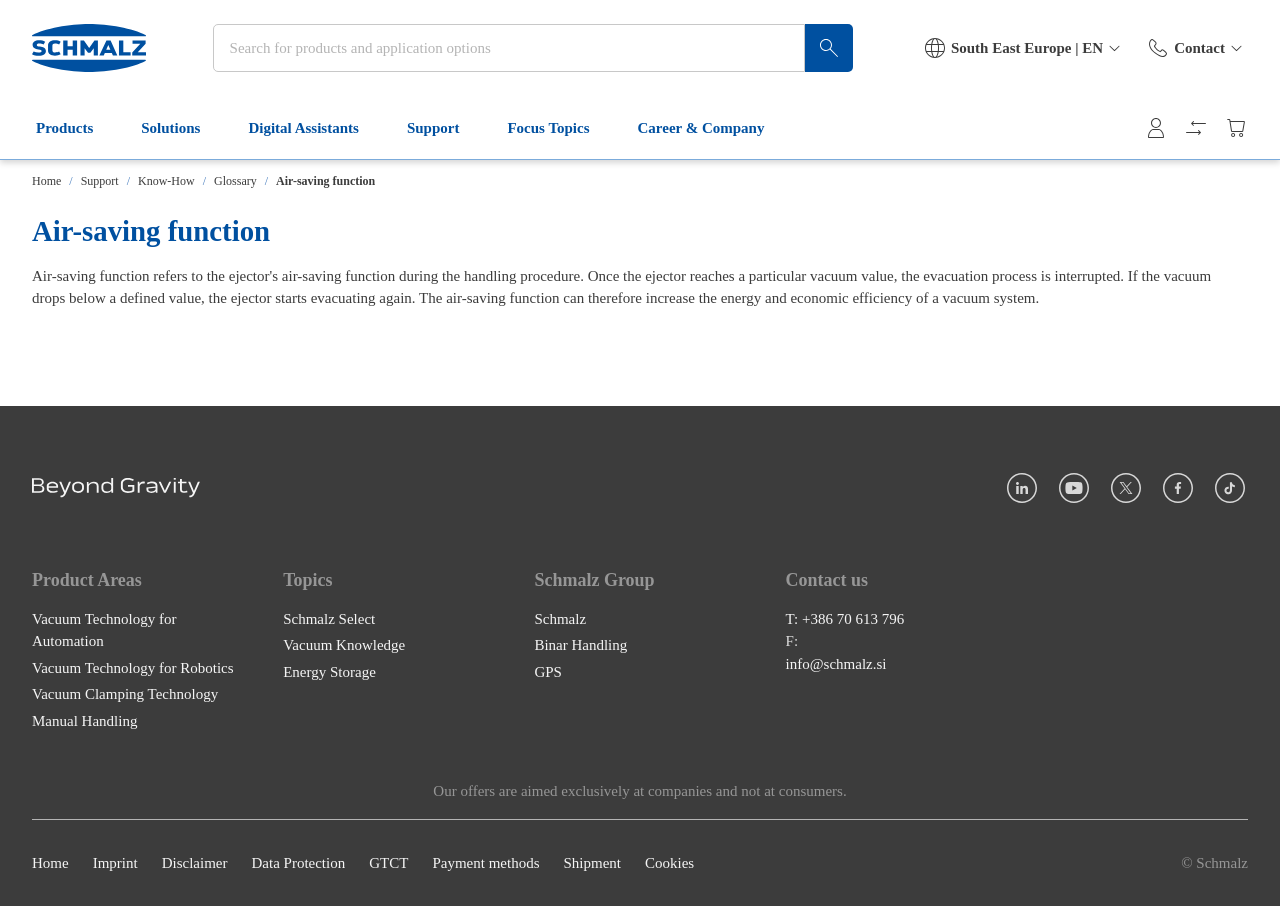 The image size is (1280, 906). Describe the element at coordinates (580, 645) in the screenshot. I see `Binar Handling` at that location.